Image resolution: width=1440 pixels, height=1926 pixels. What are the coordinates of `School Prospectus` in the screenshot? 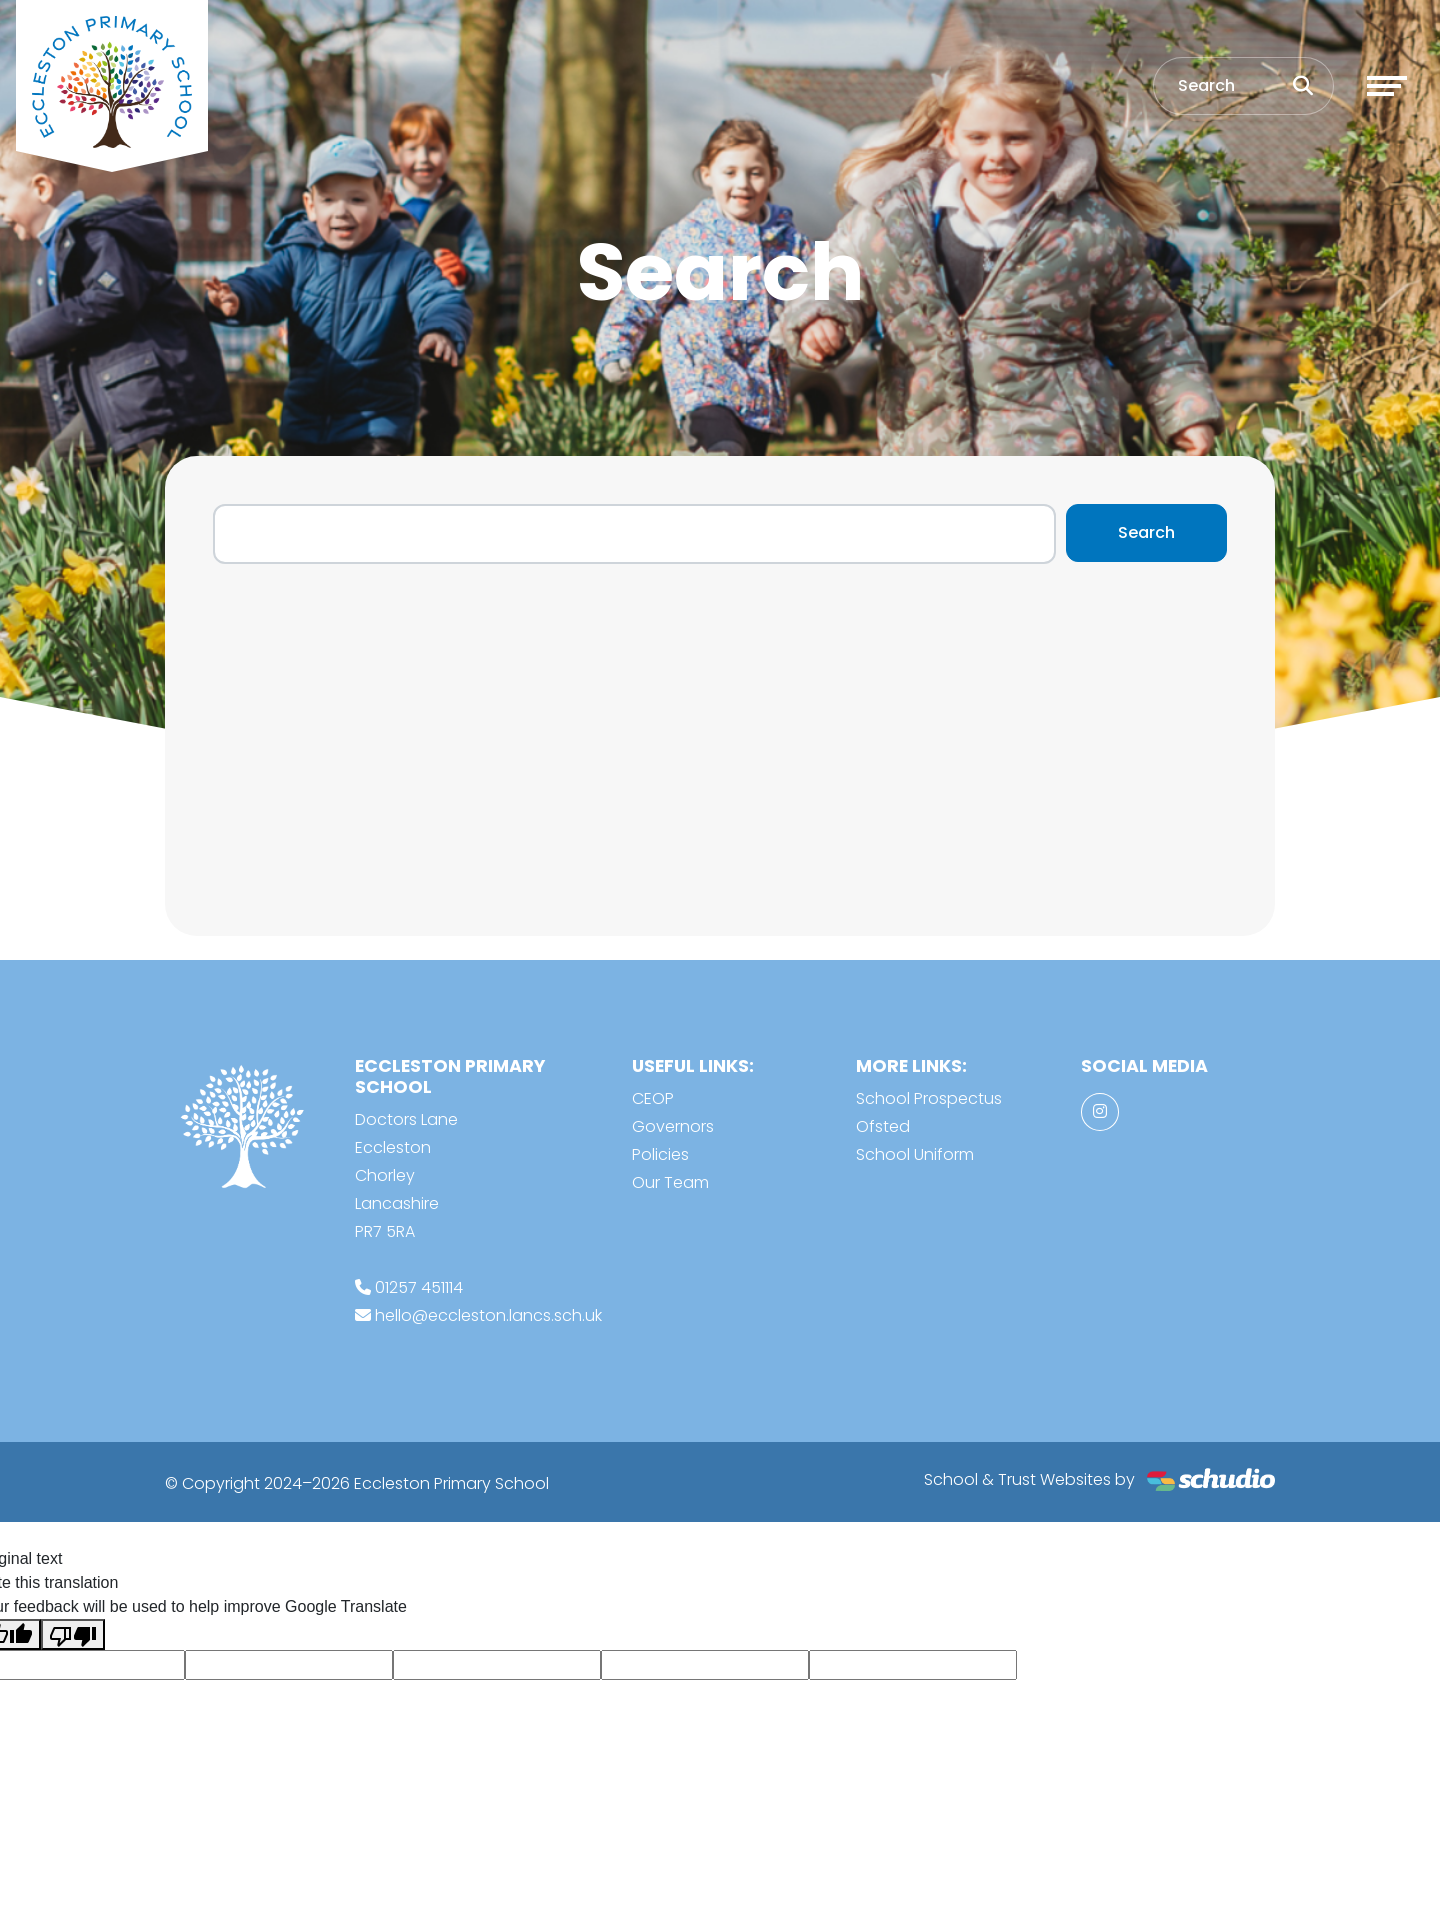 It's located at (929, 1098).